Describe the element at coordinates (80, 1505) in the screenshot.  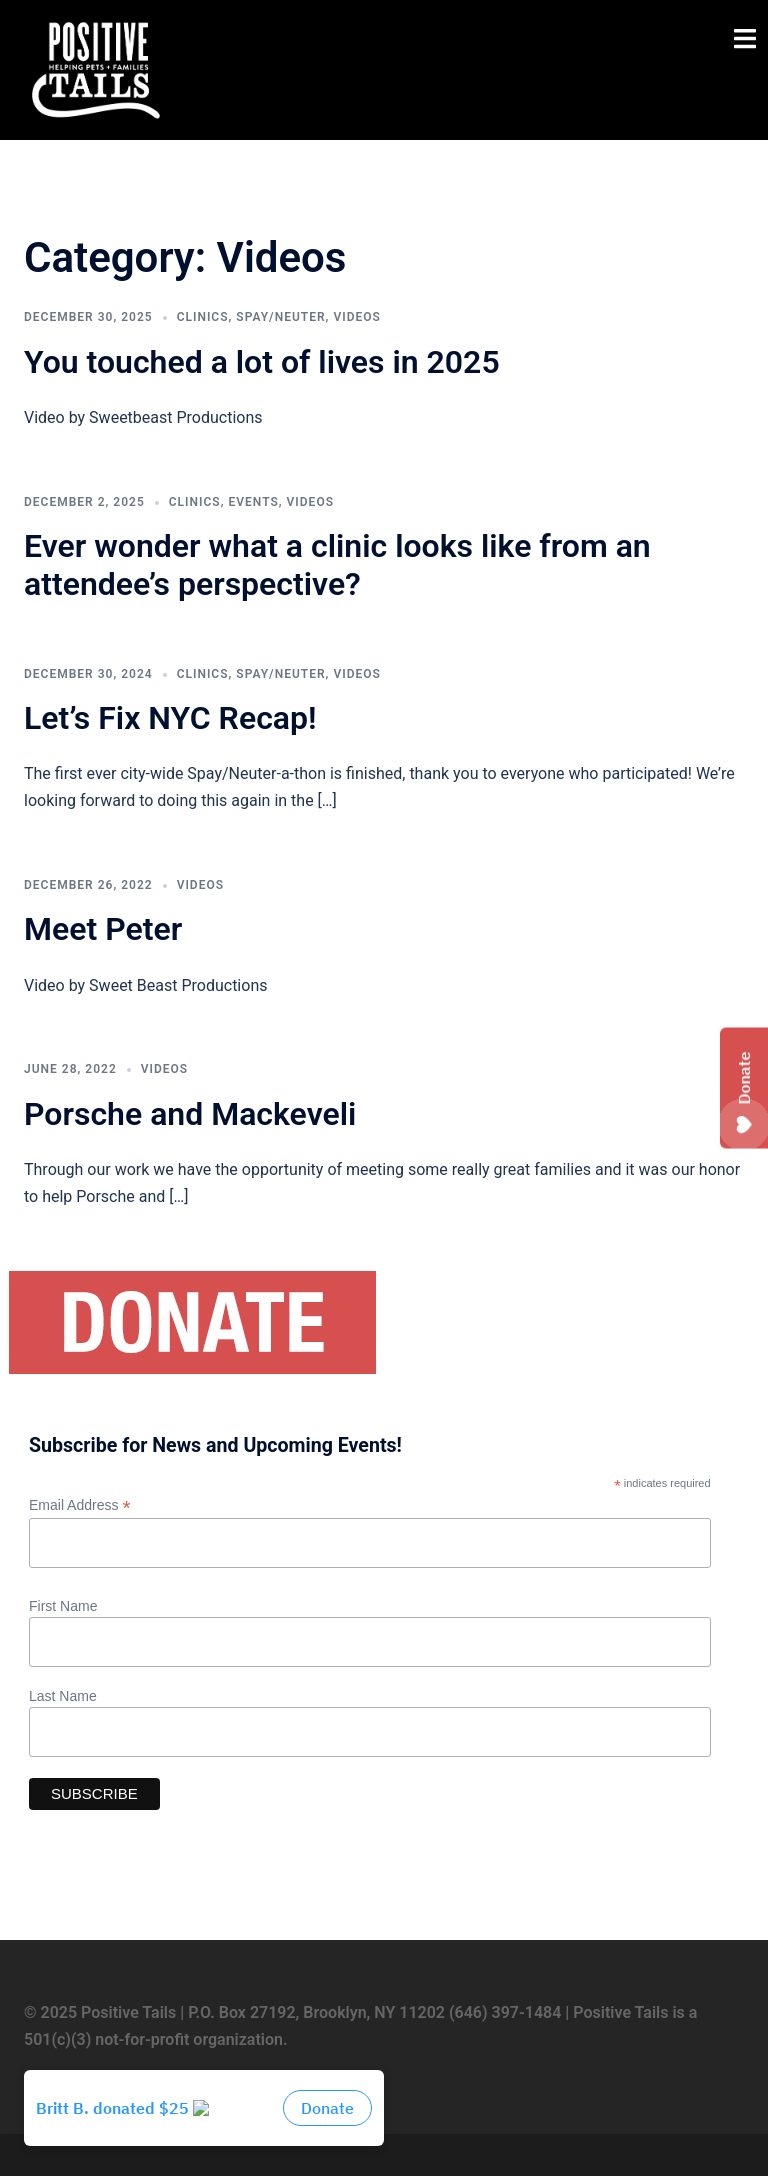
I see `Email Address` at that location.